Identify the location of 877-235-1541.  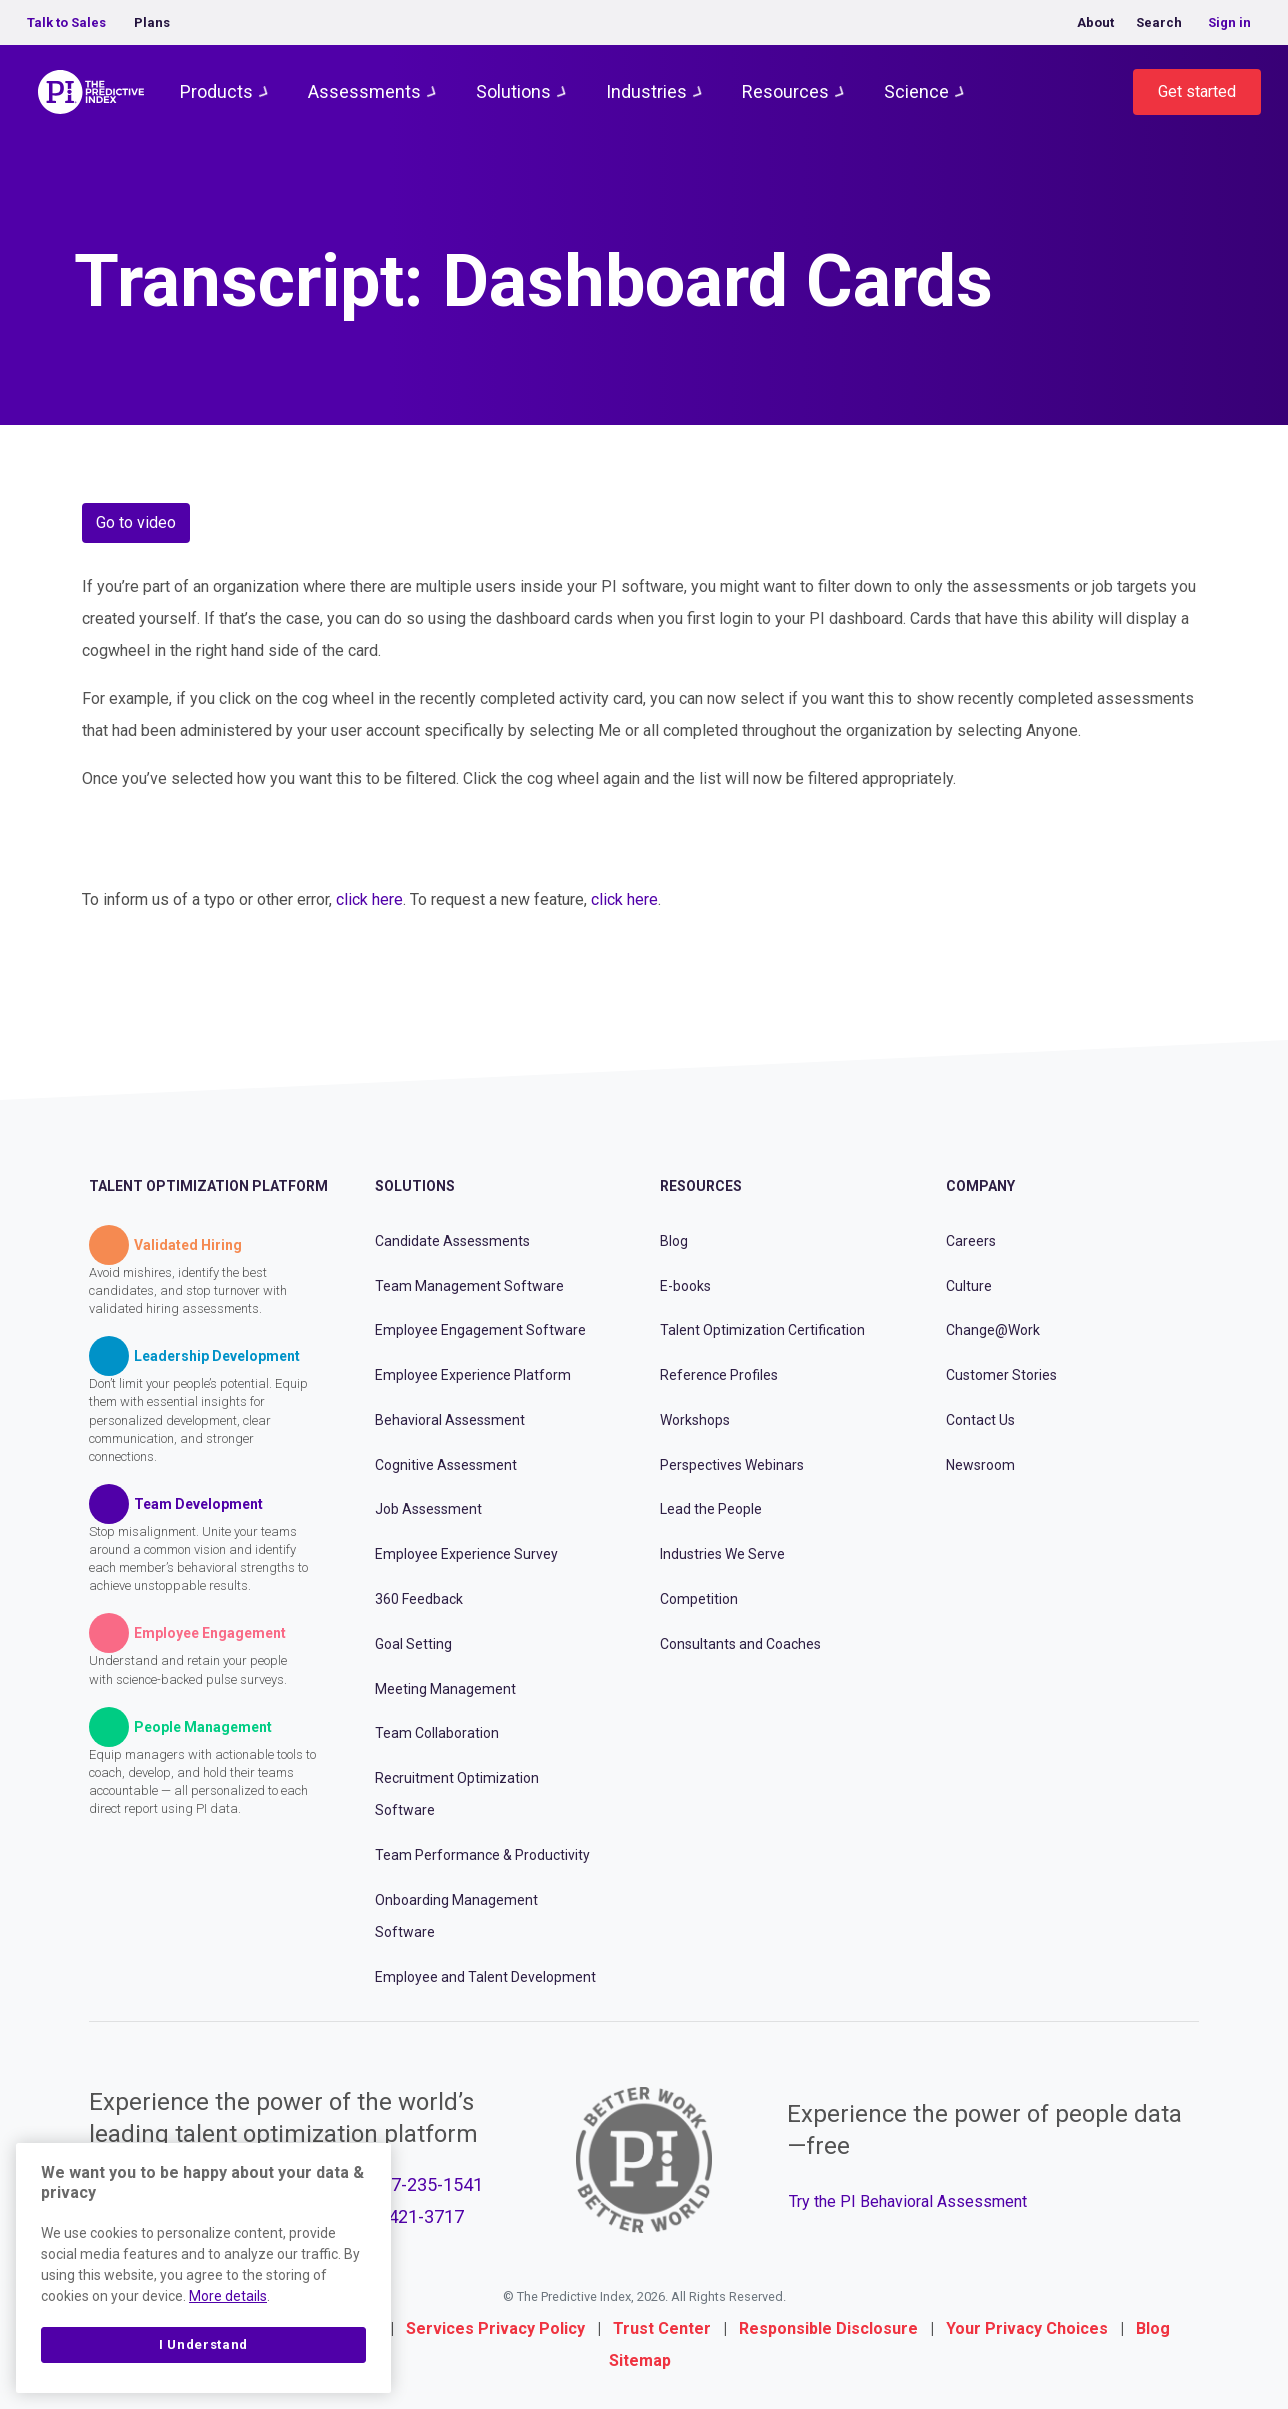
(427, 2184).